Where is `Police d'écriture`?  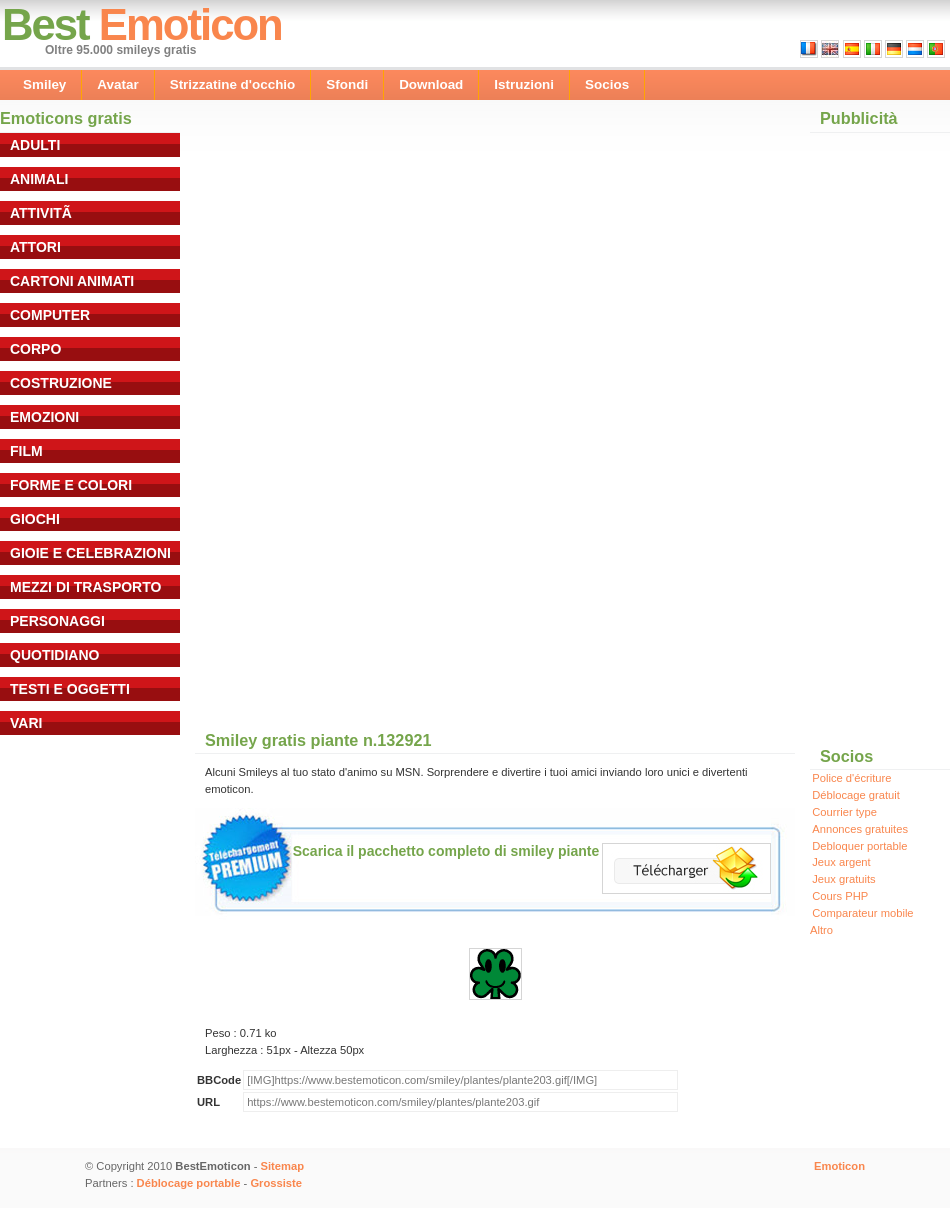
Police d'écriture is located at coordinates (851, 778).